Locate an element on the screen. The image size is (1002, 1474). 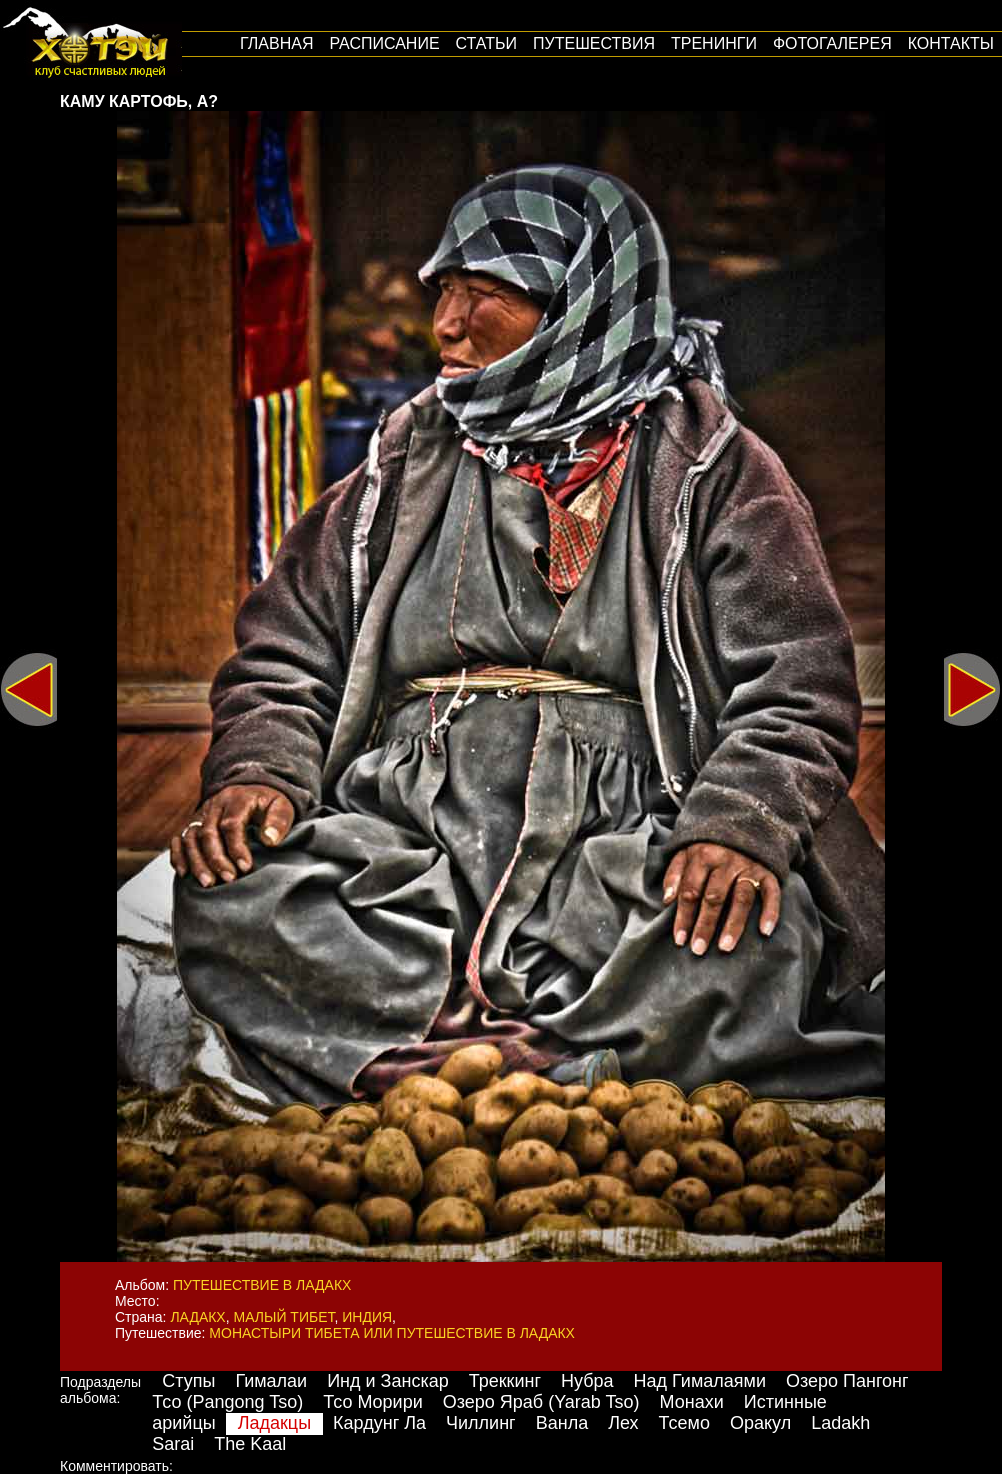
Контакты is located at coordinates (951, 43).